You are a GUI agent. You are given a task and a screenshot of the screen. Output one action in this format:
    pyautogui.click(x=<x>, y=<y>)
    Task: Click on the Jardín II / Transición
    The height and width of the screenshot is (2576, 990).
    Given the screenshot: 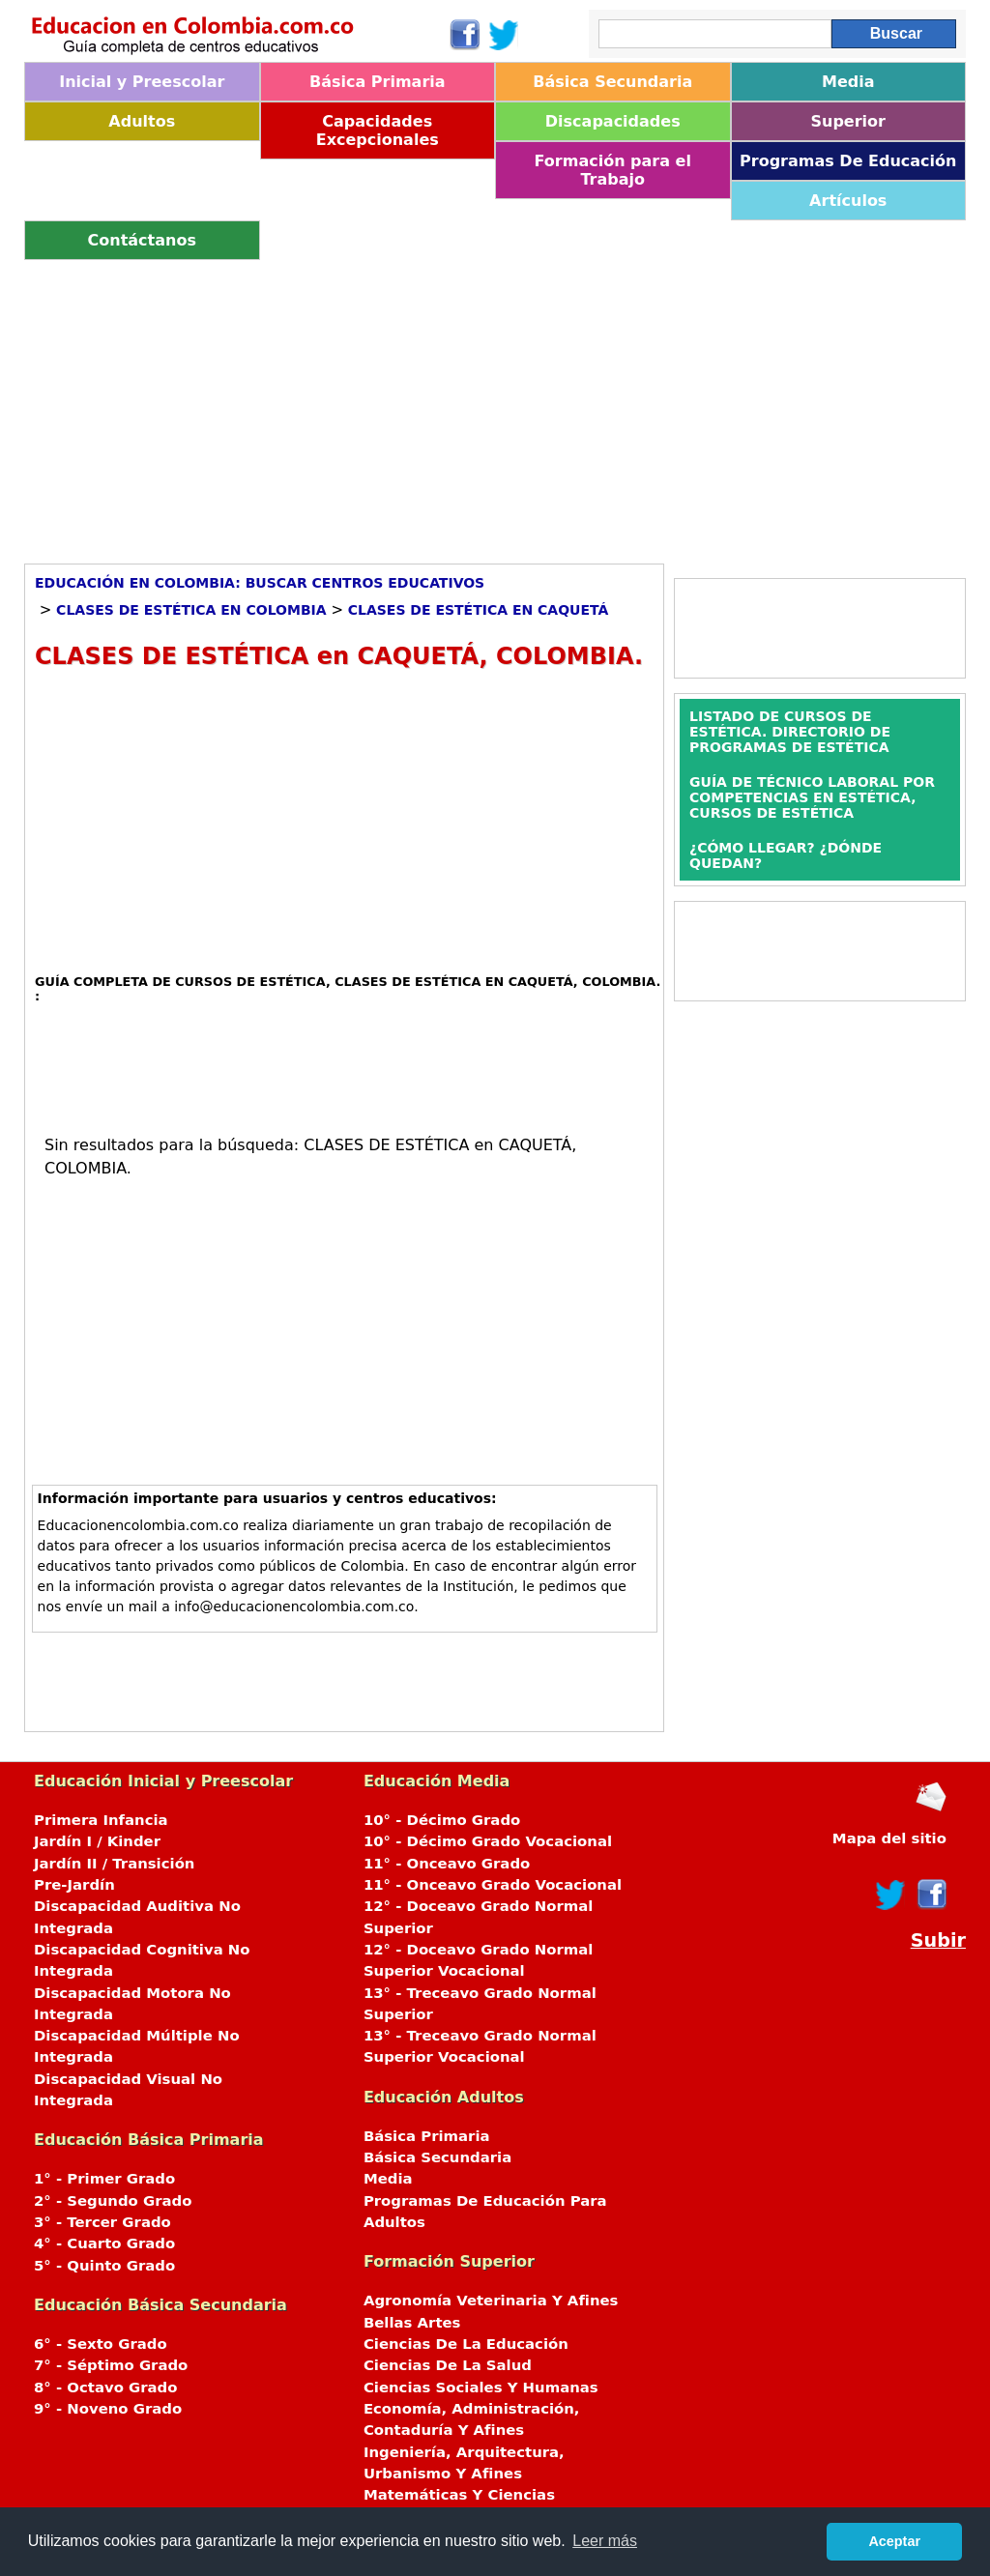 What is the action you would take?
    pyautogui.click(x=114, y=1863)
    